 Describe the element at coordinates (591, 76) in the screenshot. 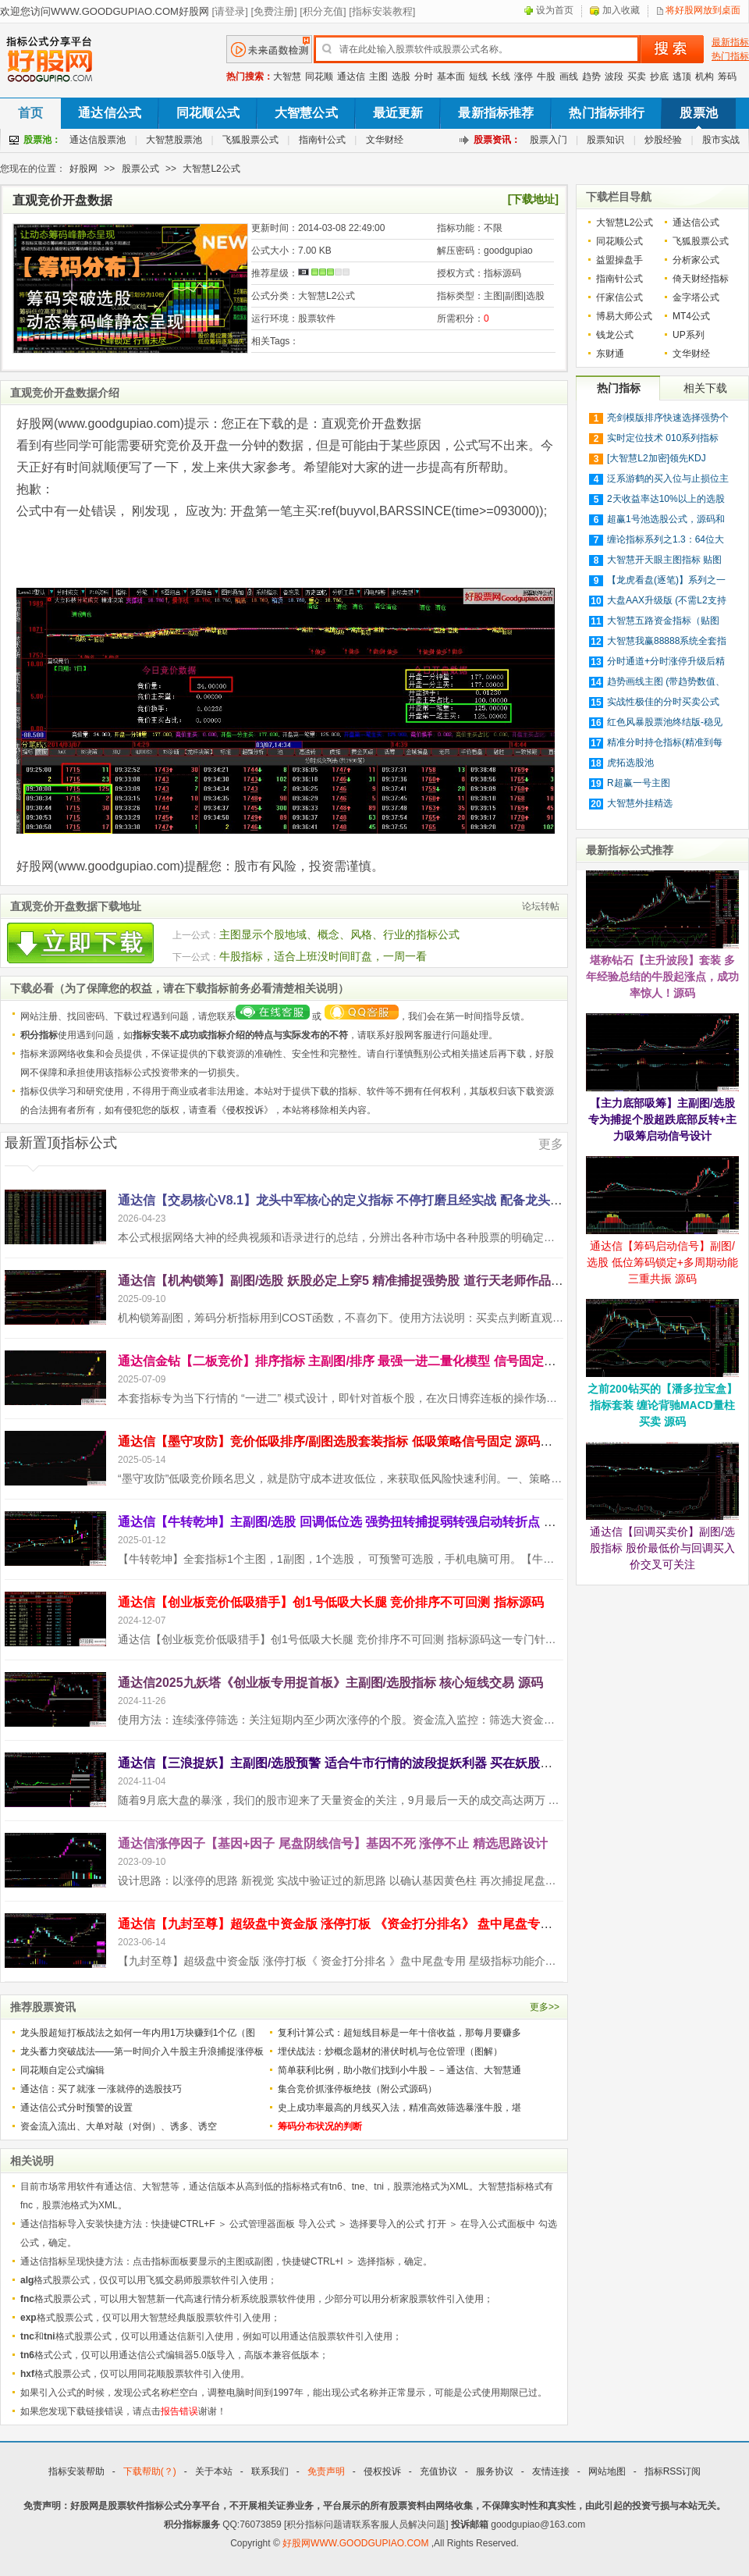

I see `趋势` at that location.